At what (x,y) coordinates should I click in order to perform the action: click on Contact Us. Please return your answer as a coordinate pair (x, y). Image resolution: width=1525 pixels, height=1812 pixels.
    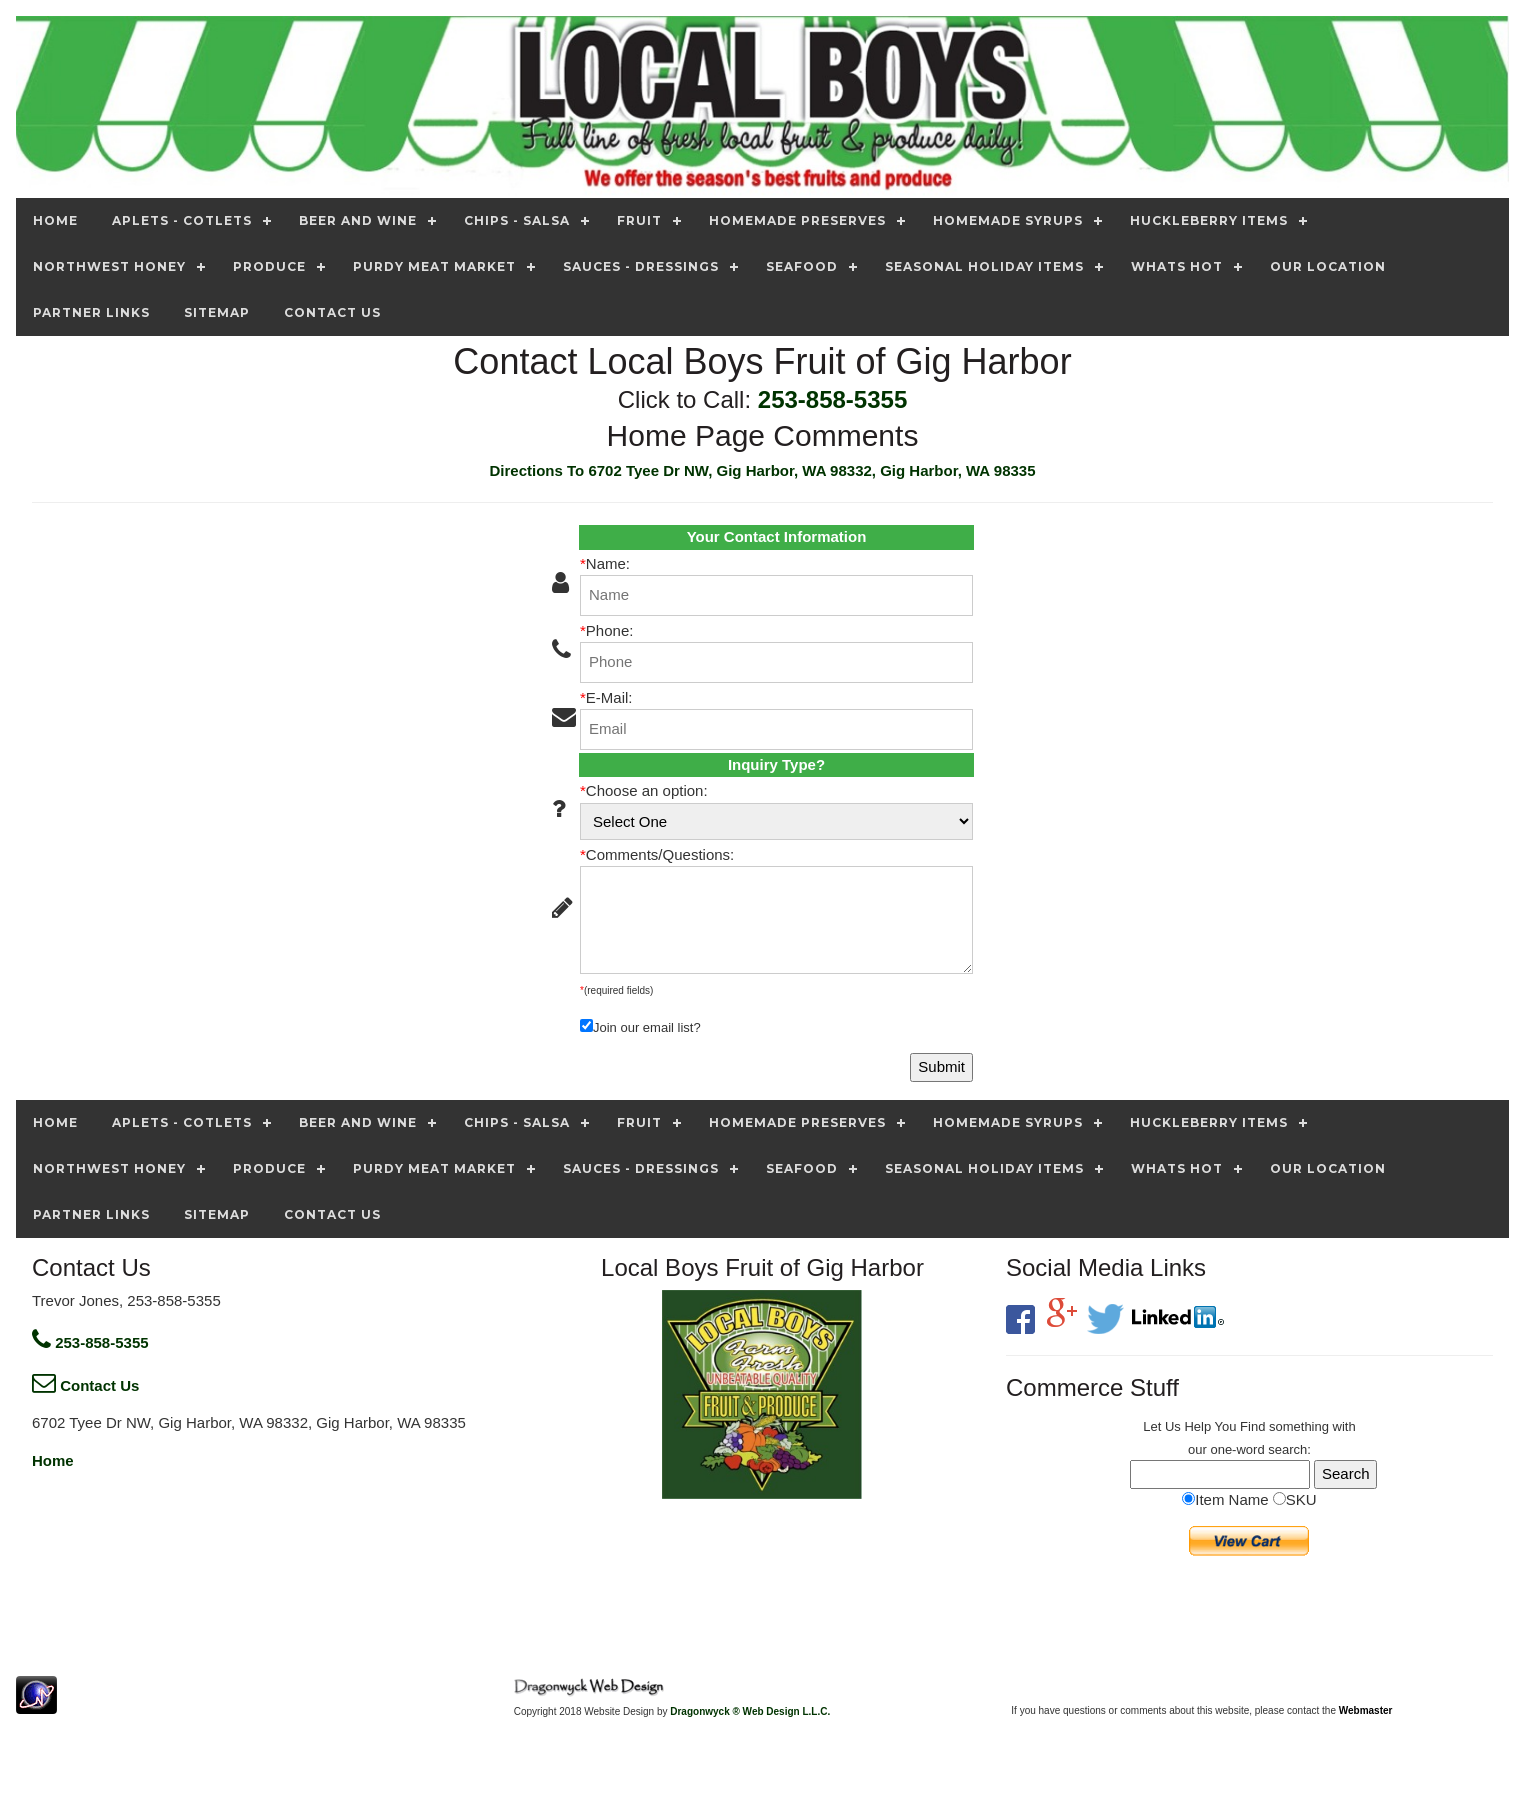
    Looking at the image, I should click on (85, 1385).